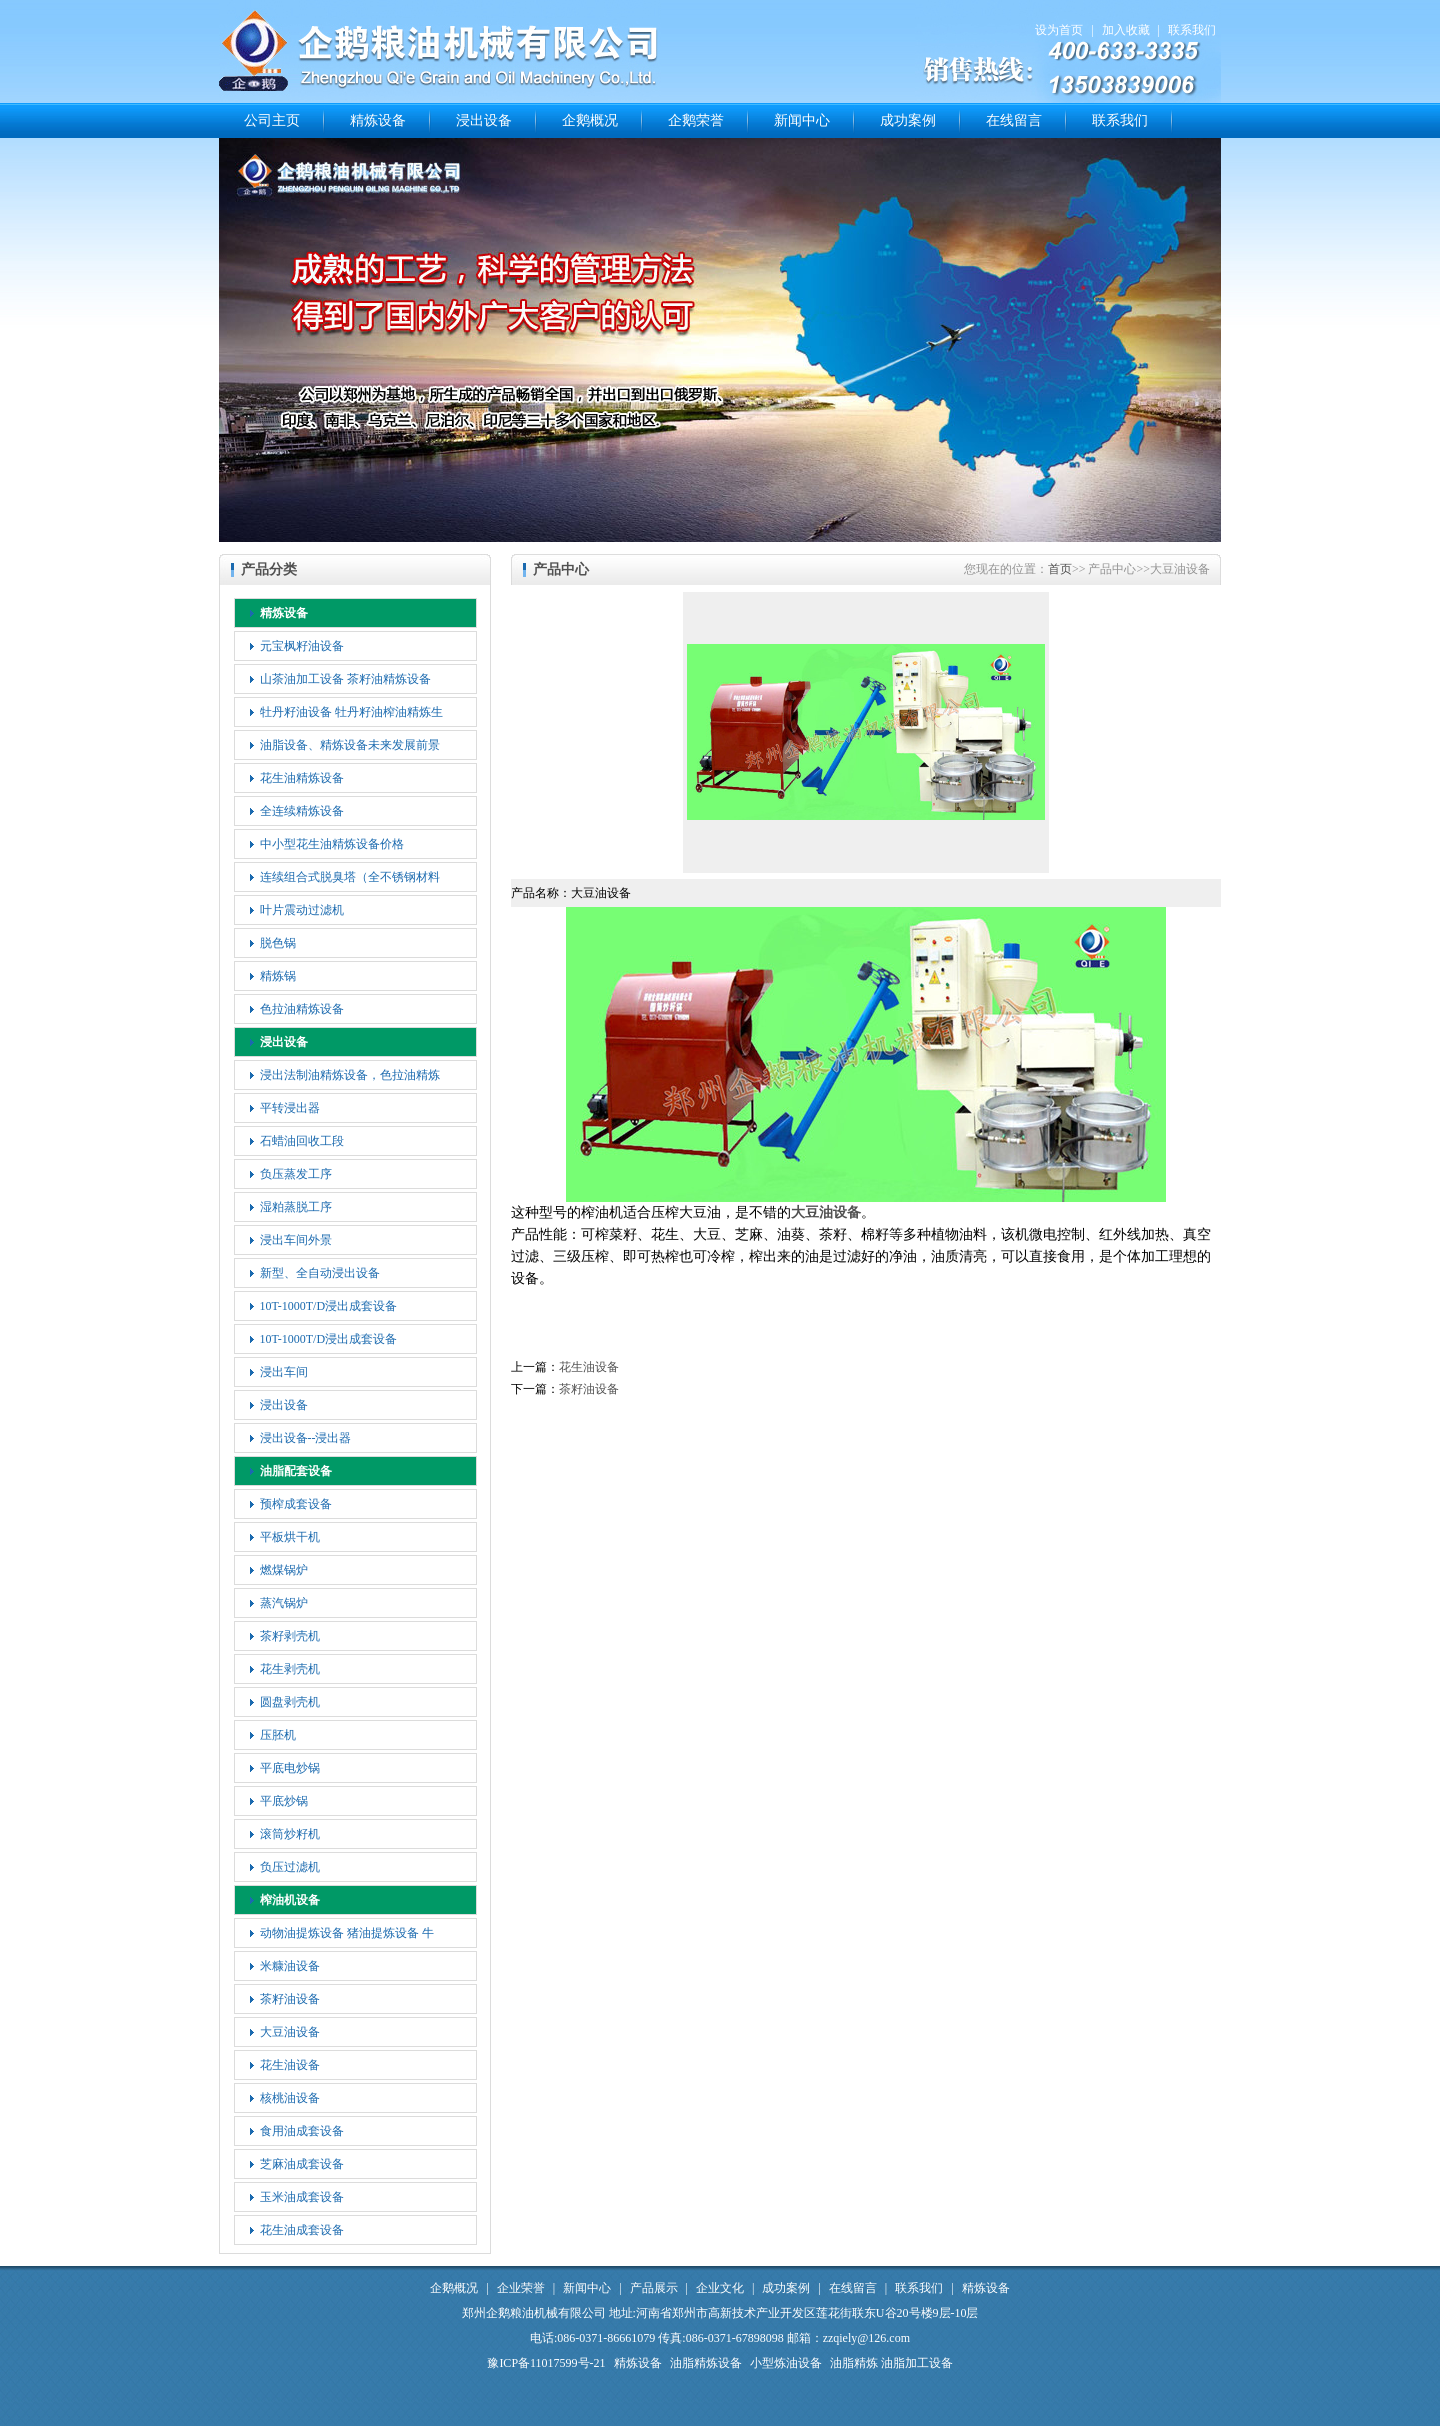 The image size is (1440, 2426). Describe the element at coordinates (278, 943) in the screenshot. I see `脱色锅` at that location.